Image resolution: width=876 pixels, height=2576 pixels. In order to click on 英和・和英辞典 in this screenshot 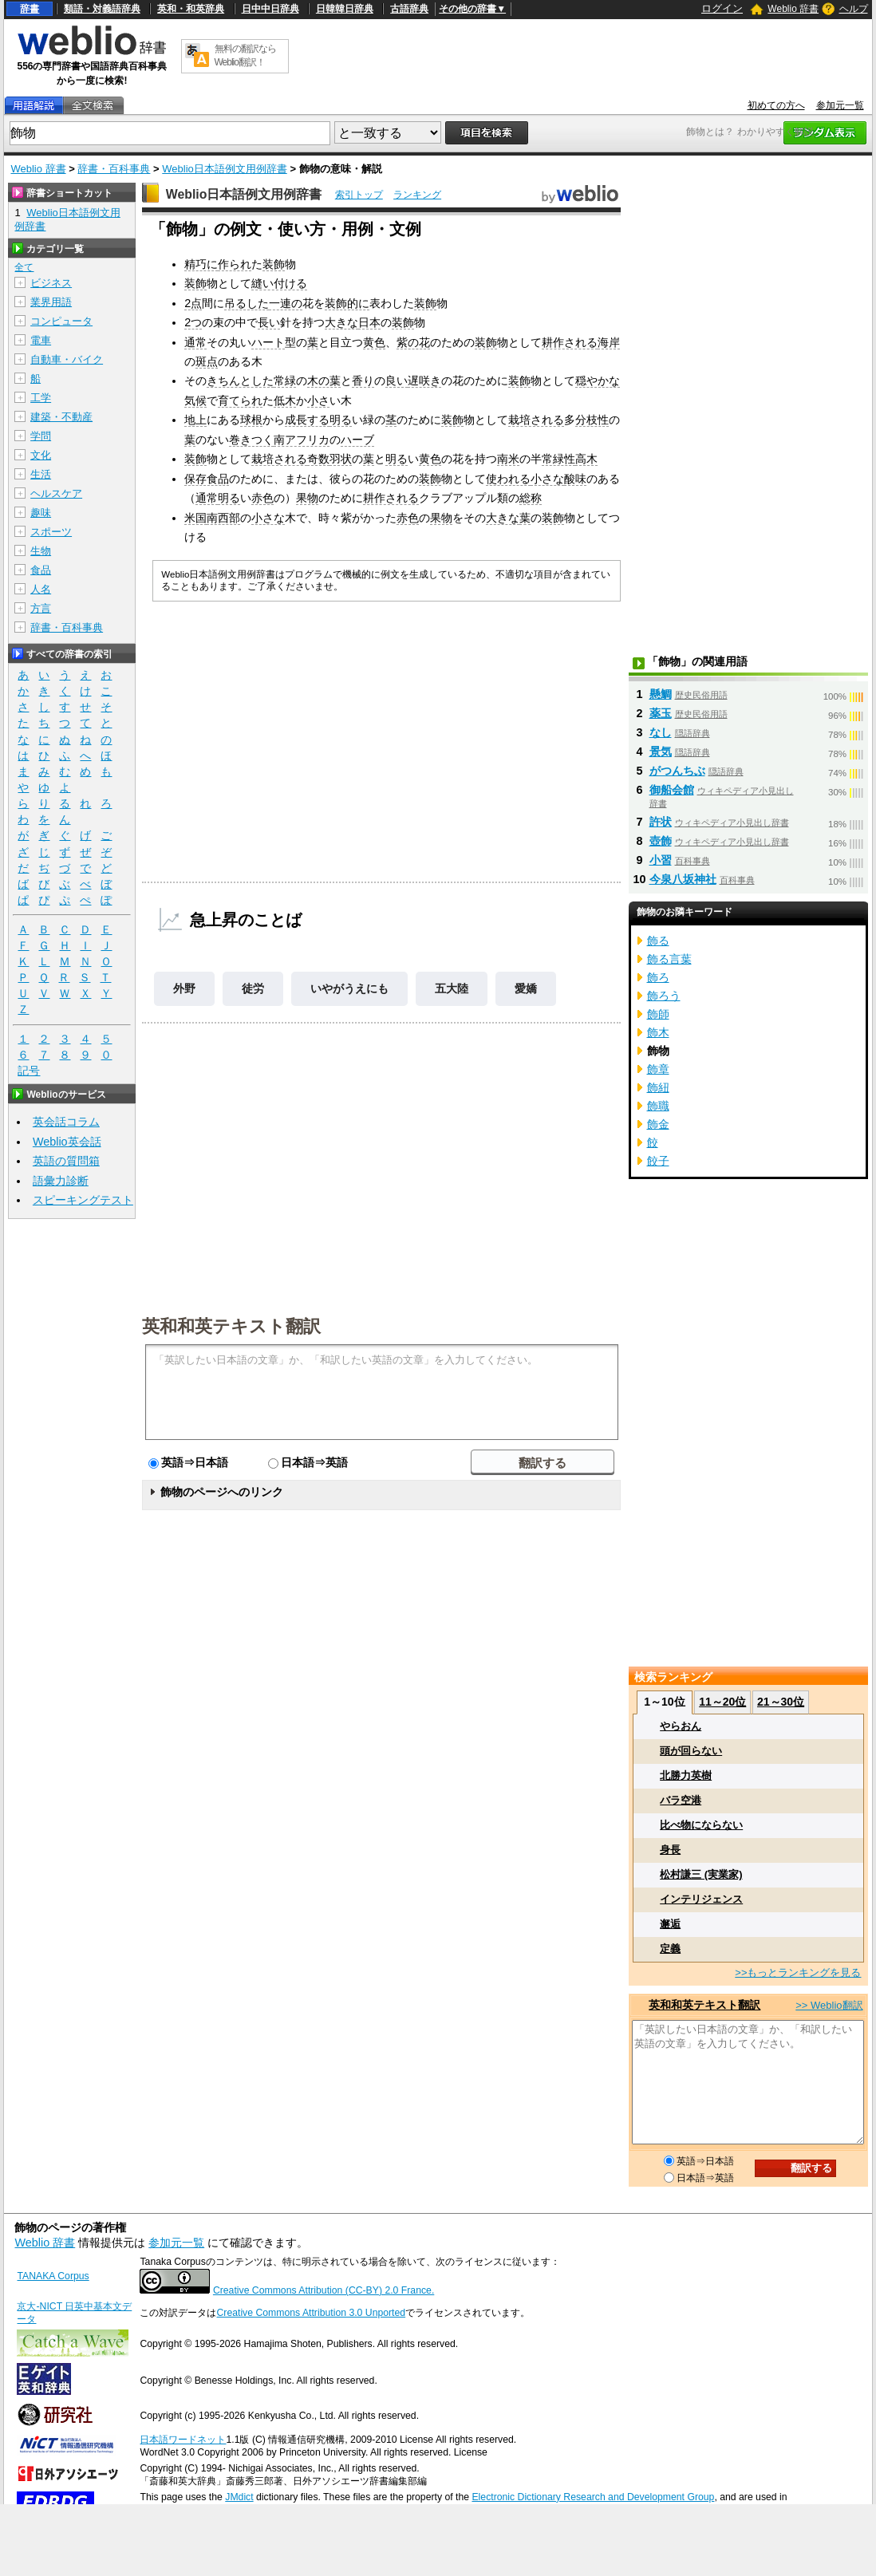, I will do `click(190, 8)`.